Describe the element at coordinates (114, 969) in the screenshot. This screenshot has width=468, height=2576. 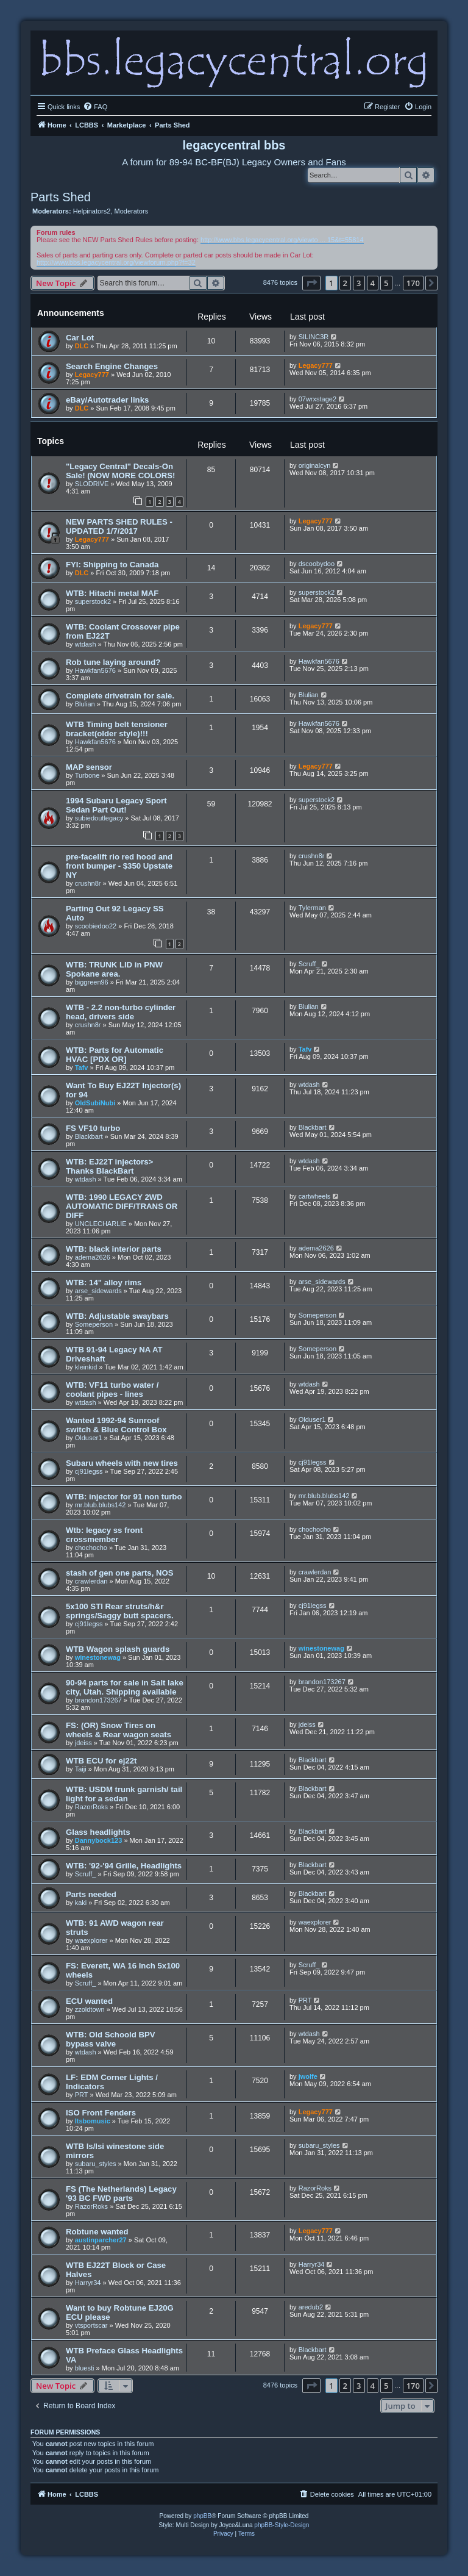
I see `WTB: TRUNK LID in PNW Spokane area.` at that location.